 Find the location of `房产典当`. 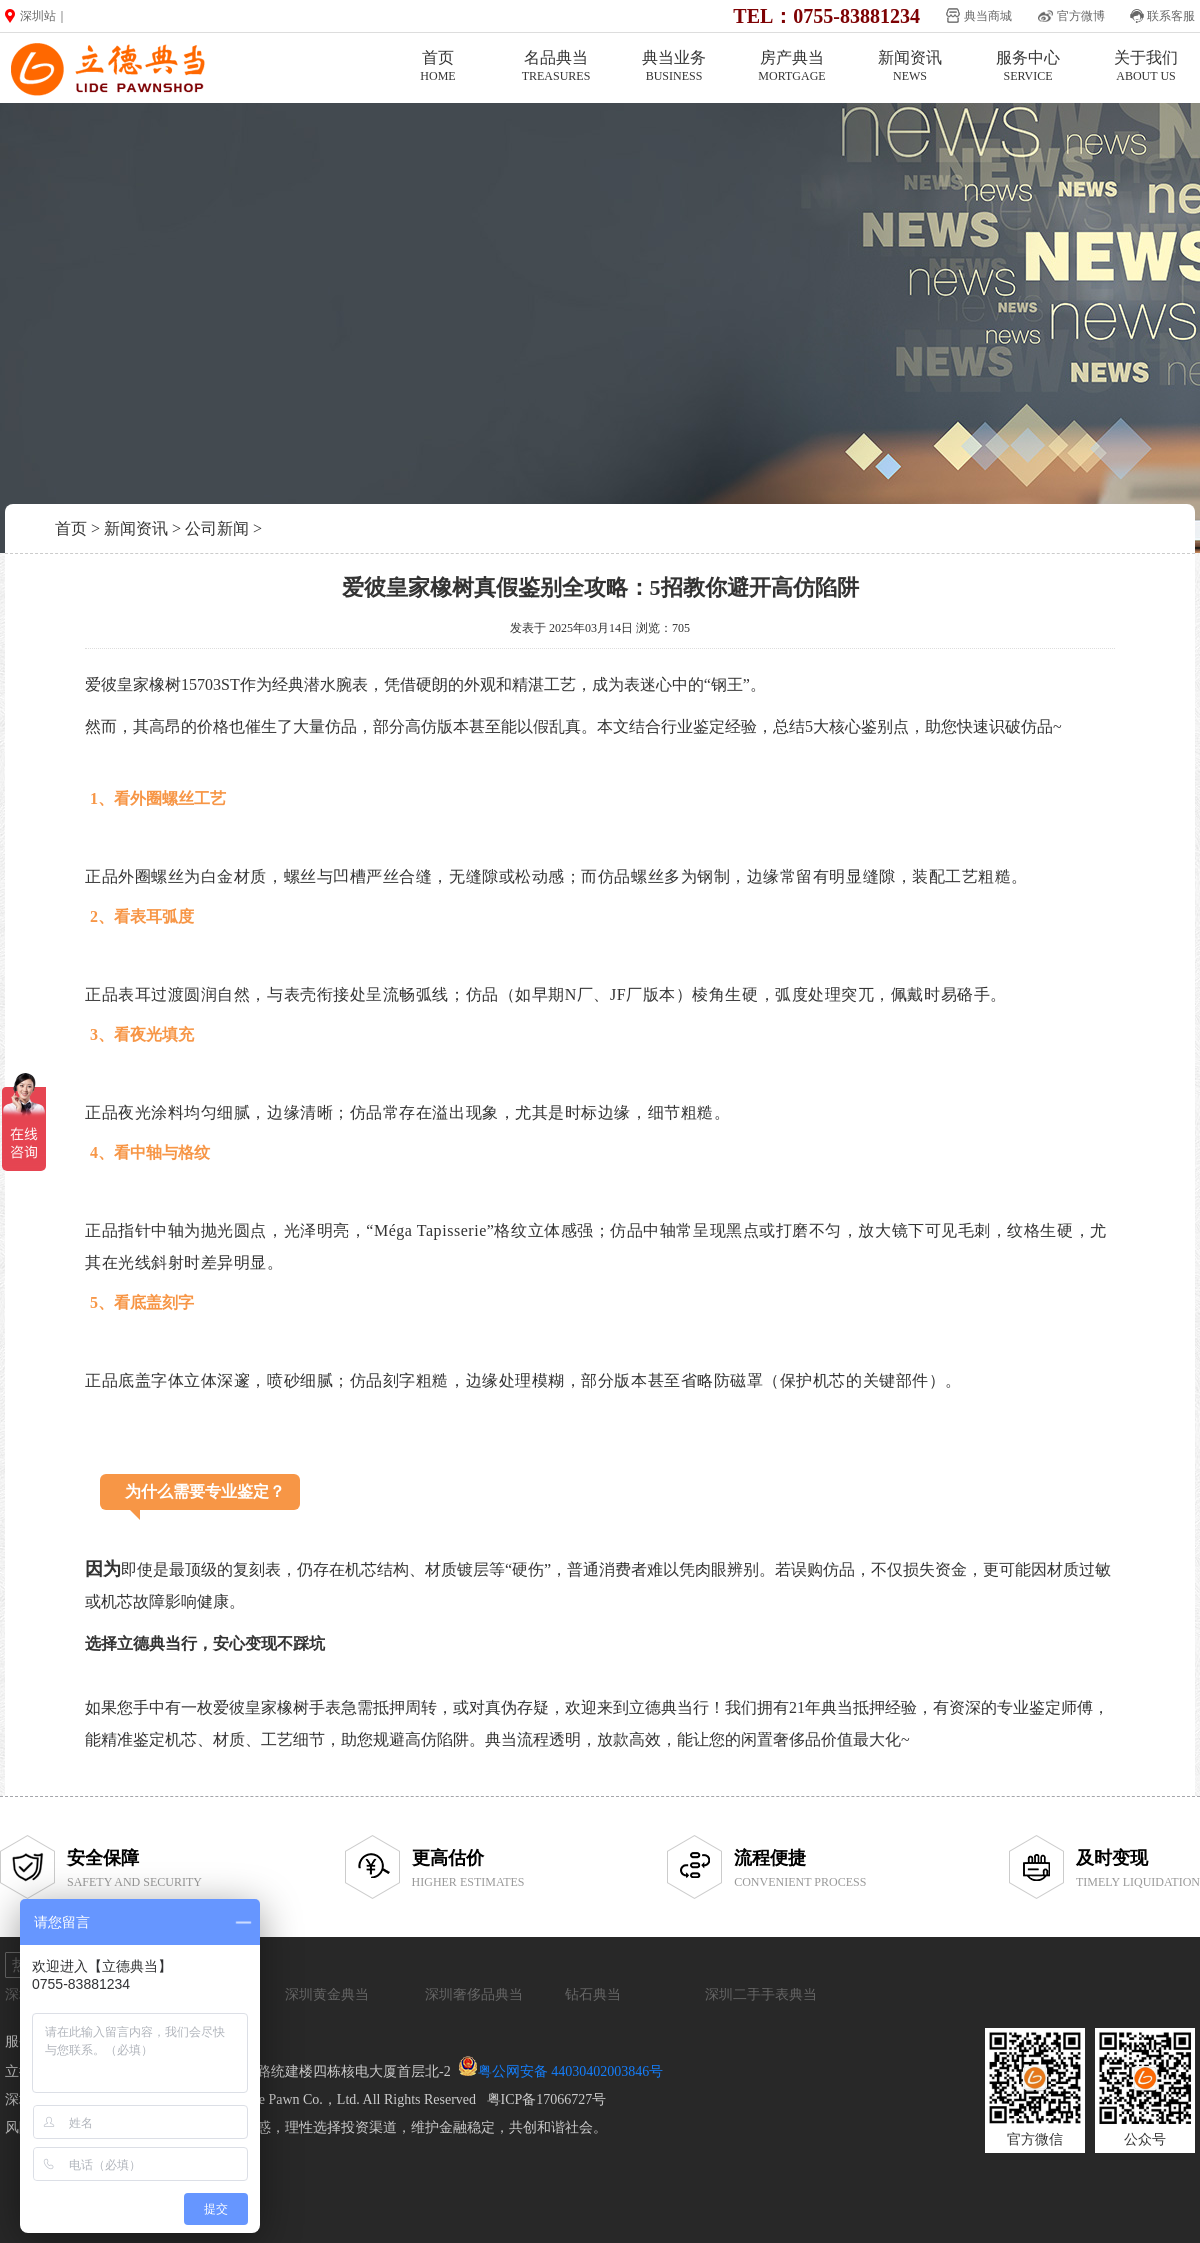

房产典当 is located at coordinates (792, 66).